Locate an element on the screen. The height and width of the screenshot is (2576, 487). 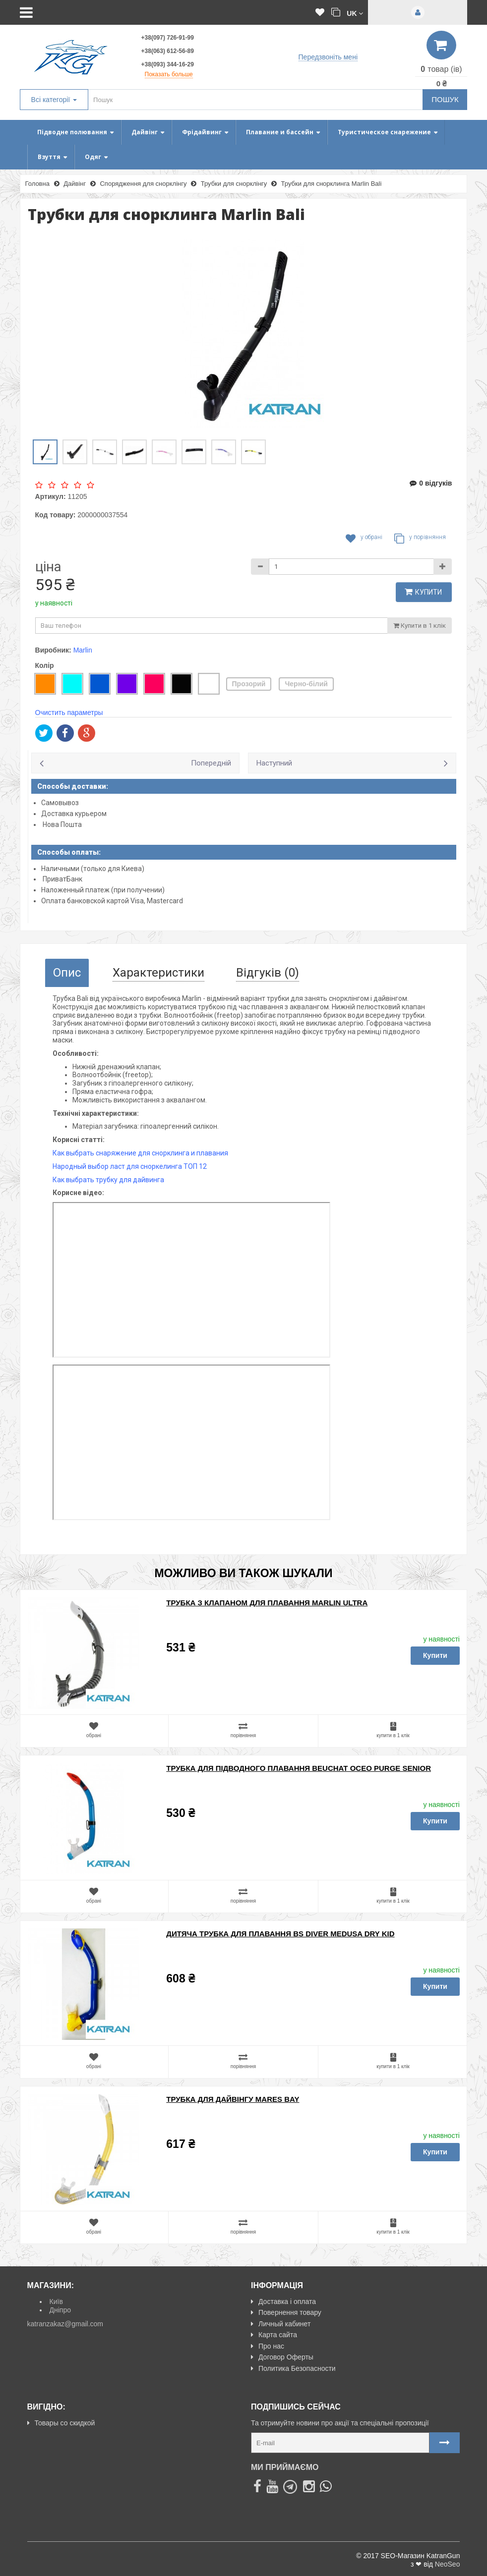
У обрані is located at coordinates (364, 539).